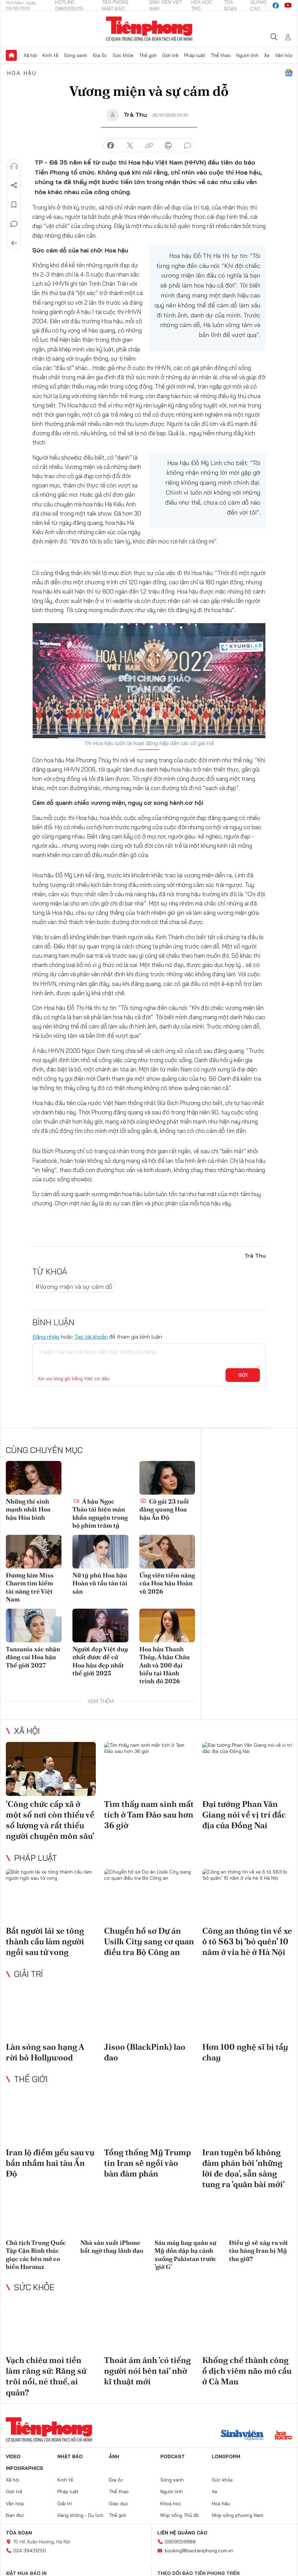 Image resolution: width=298 pixels, height=2576 pixels. Describe the element at coordinates (50, 55) in the screenshot. I see `Kinh tế` at that location.